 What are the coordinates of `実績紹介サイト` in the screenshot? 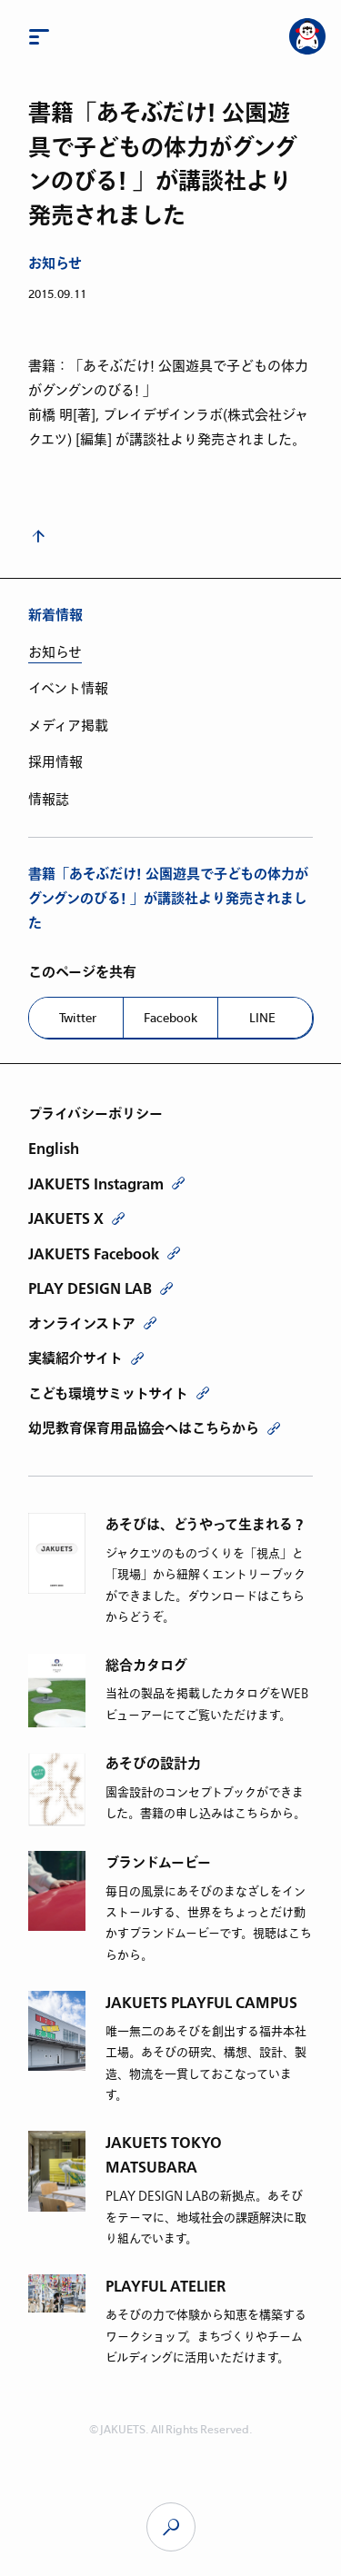 It's located at (75, 1358).